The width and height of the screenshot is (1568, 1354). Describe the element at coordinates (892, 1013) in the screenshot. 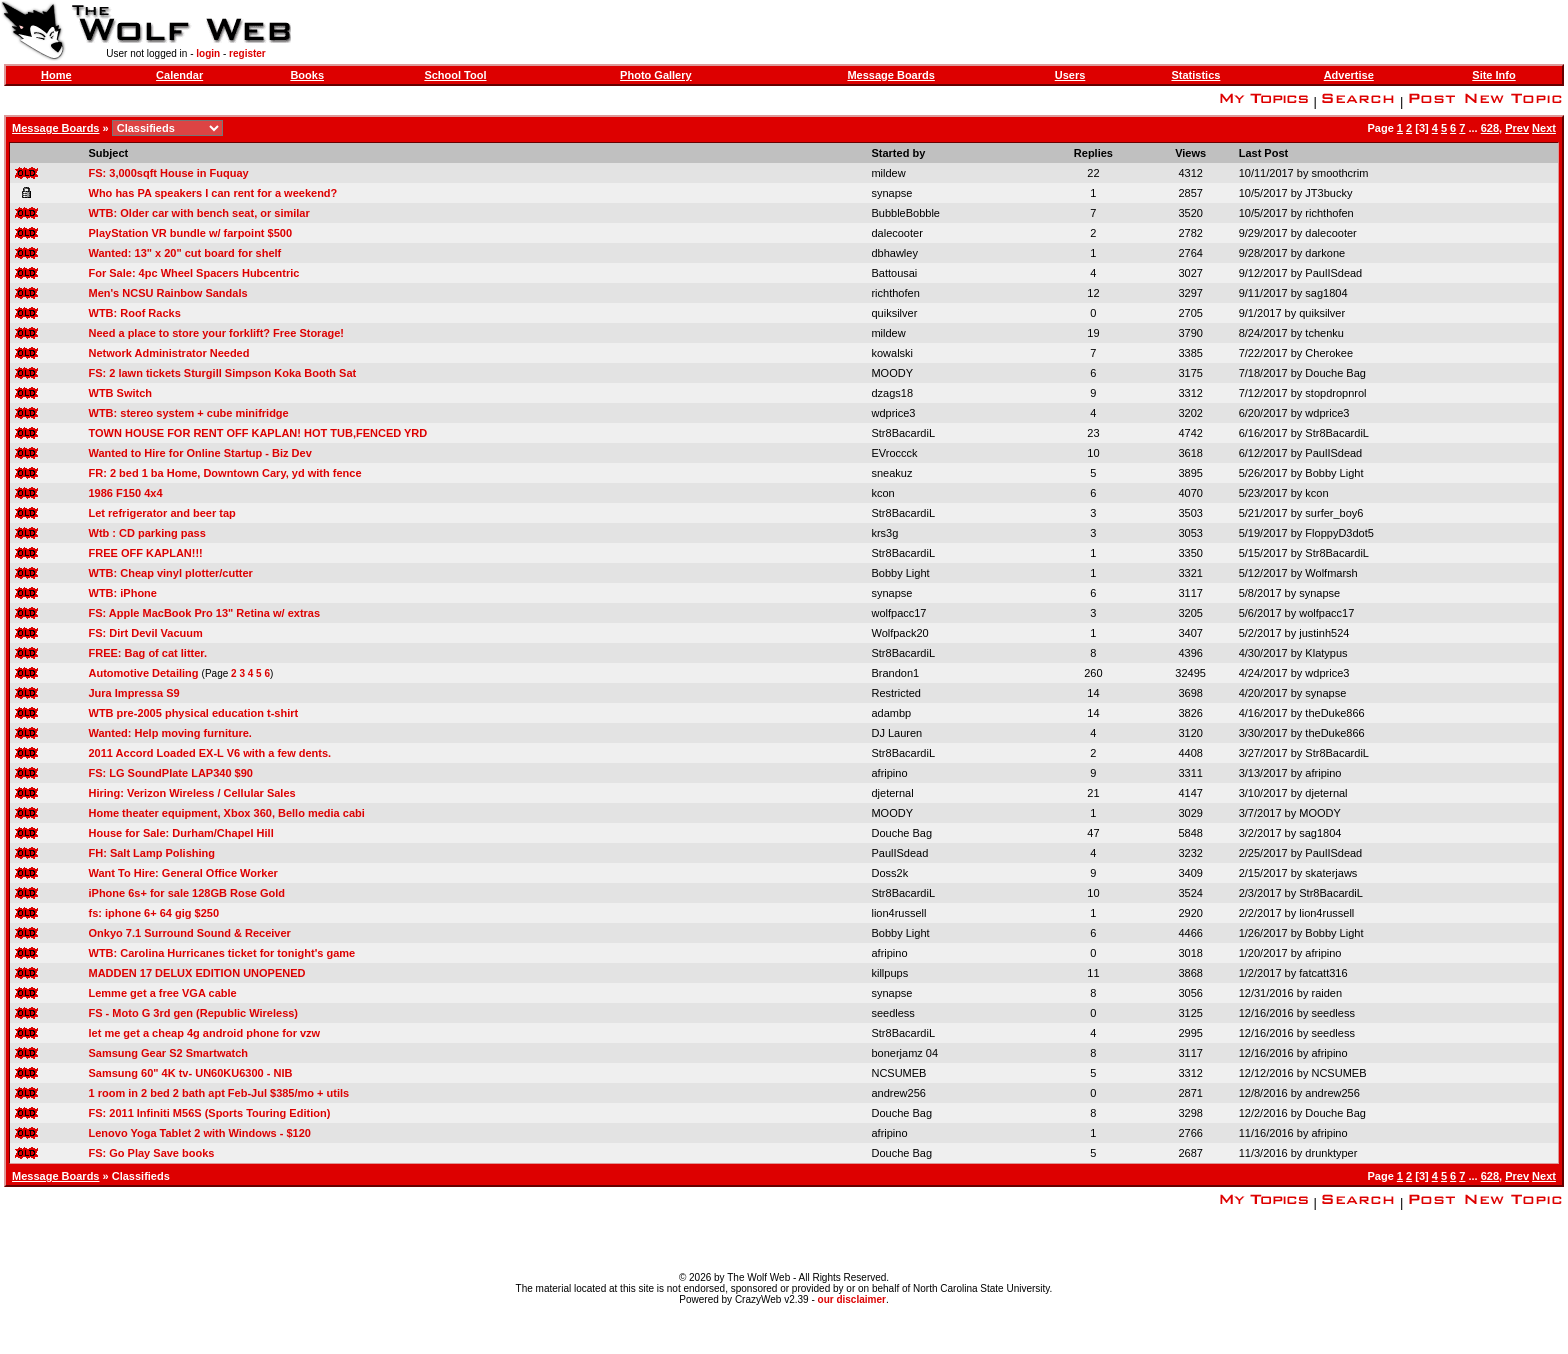

I see `seedless` at that location.